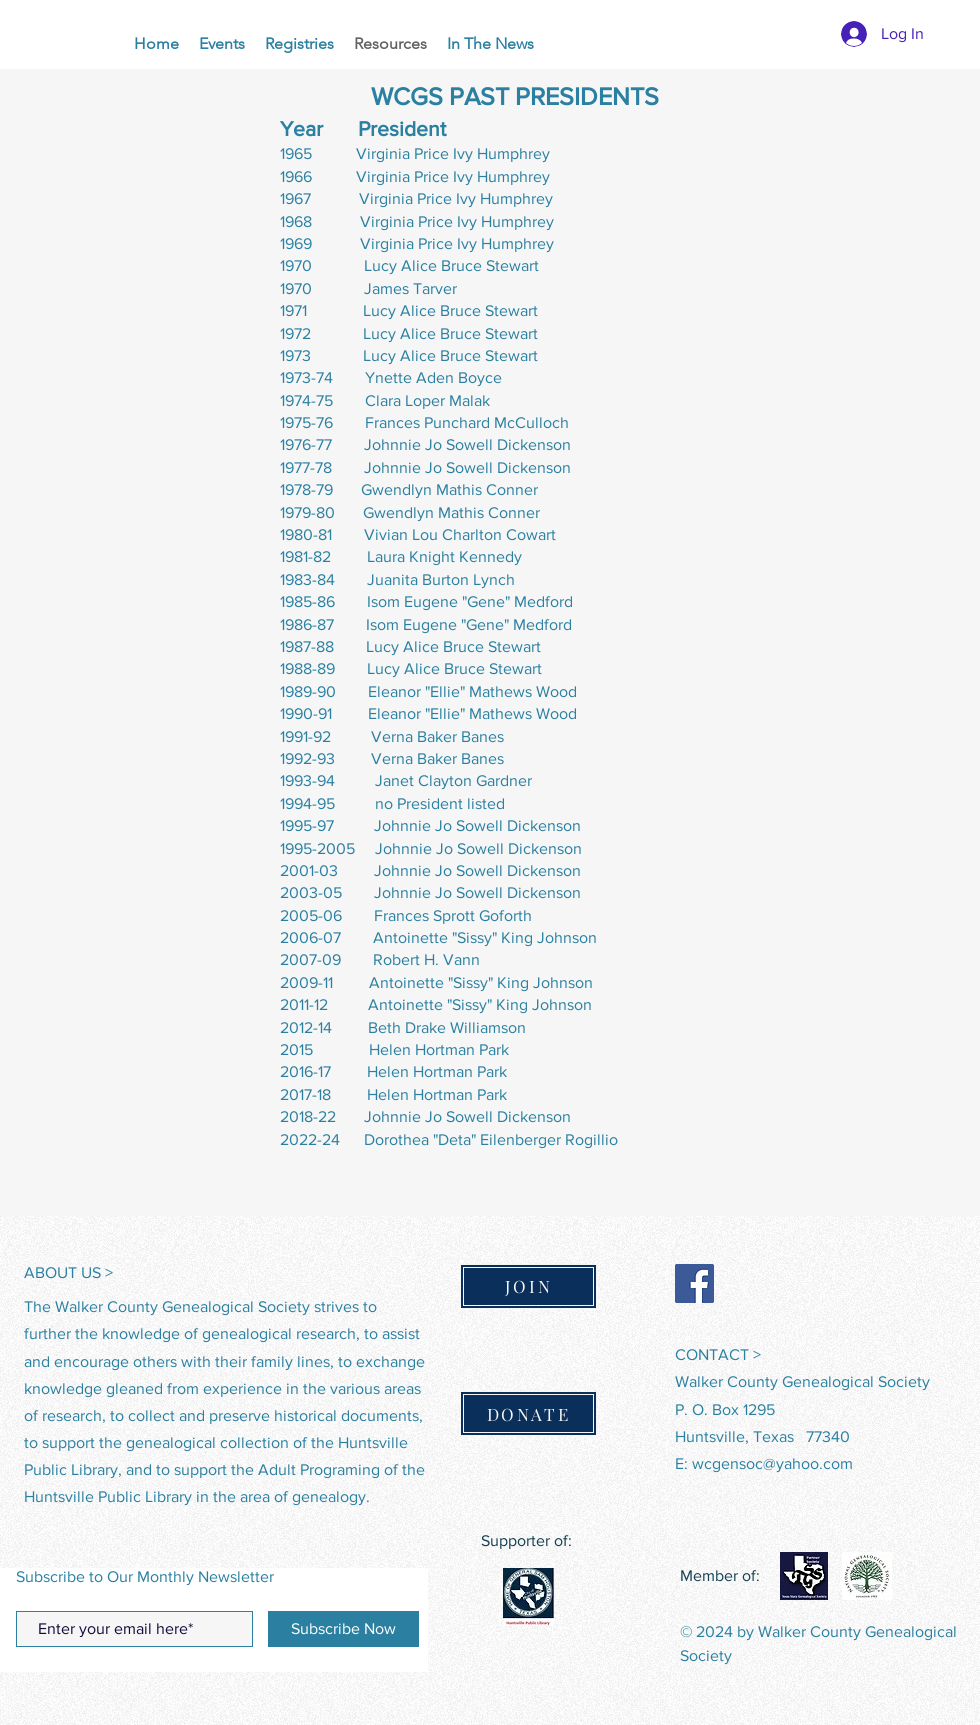  I want to click on [JOIN], so click(528, 1286).